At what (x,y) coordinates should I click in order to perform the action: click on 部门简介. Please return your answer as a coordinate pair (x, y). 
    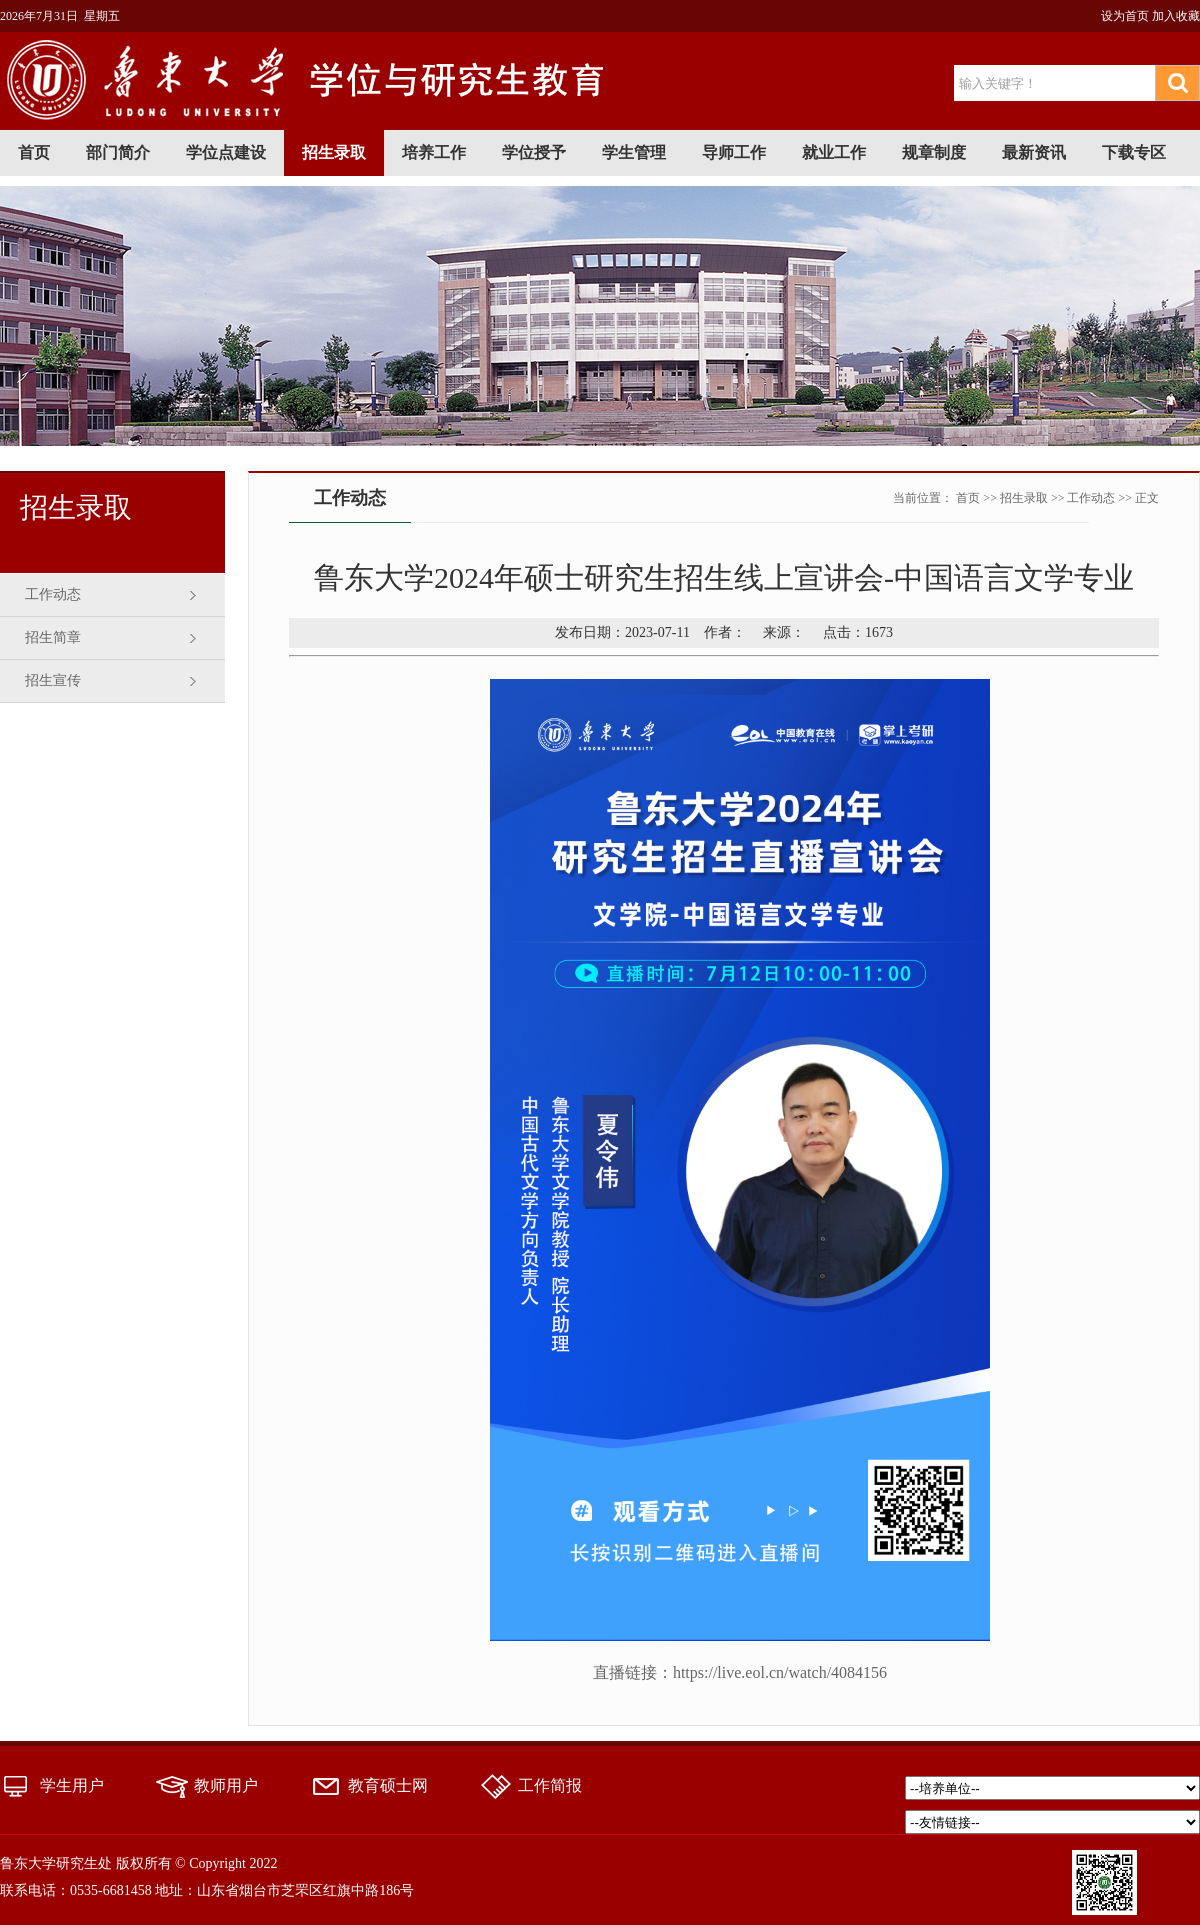
    Looking at the image, I should click on (118, 152).